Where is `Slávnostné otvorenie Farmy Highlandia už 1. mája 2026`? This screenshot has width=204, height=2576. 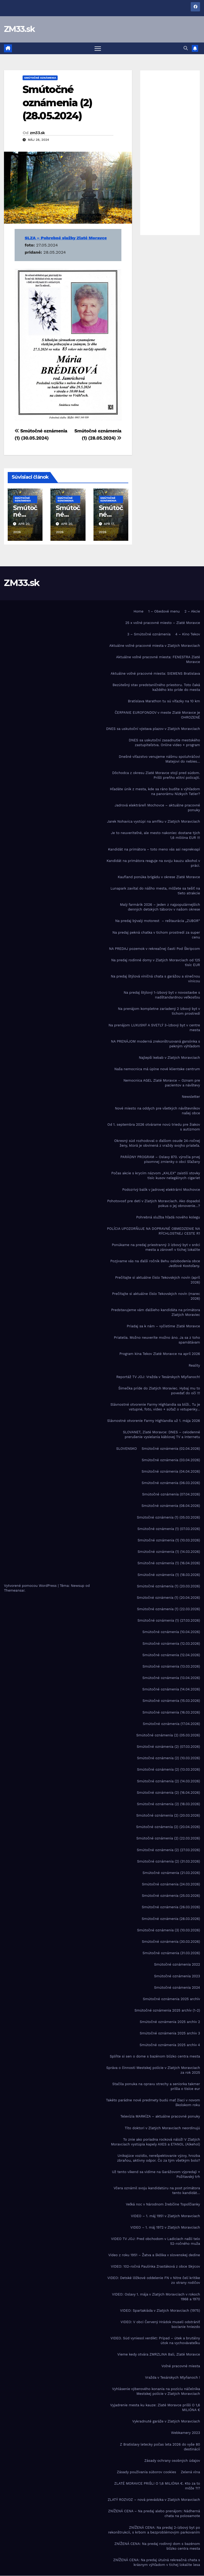 Slávnostné otvorenie Farmy Highlandia už 1. mája 2026 is located at coordinates (153, 1421).